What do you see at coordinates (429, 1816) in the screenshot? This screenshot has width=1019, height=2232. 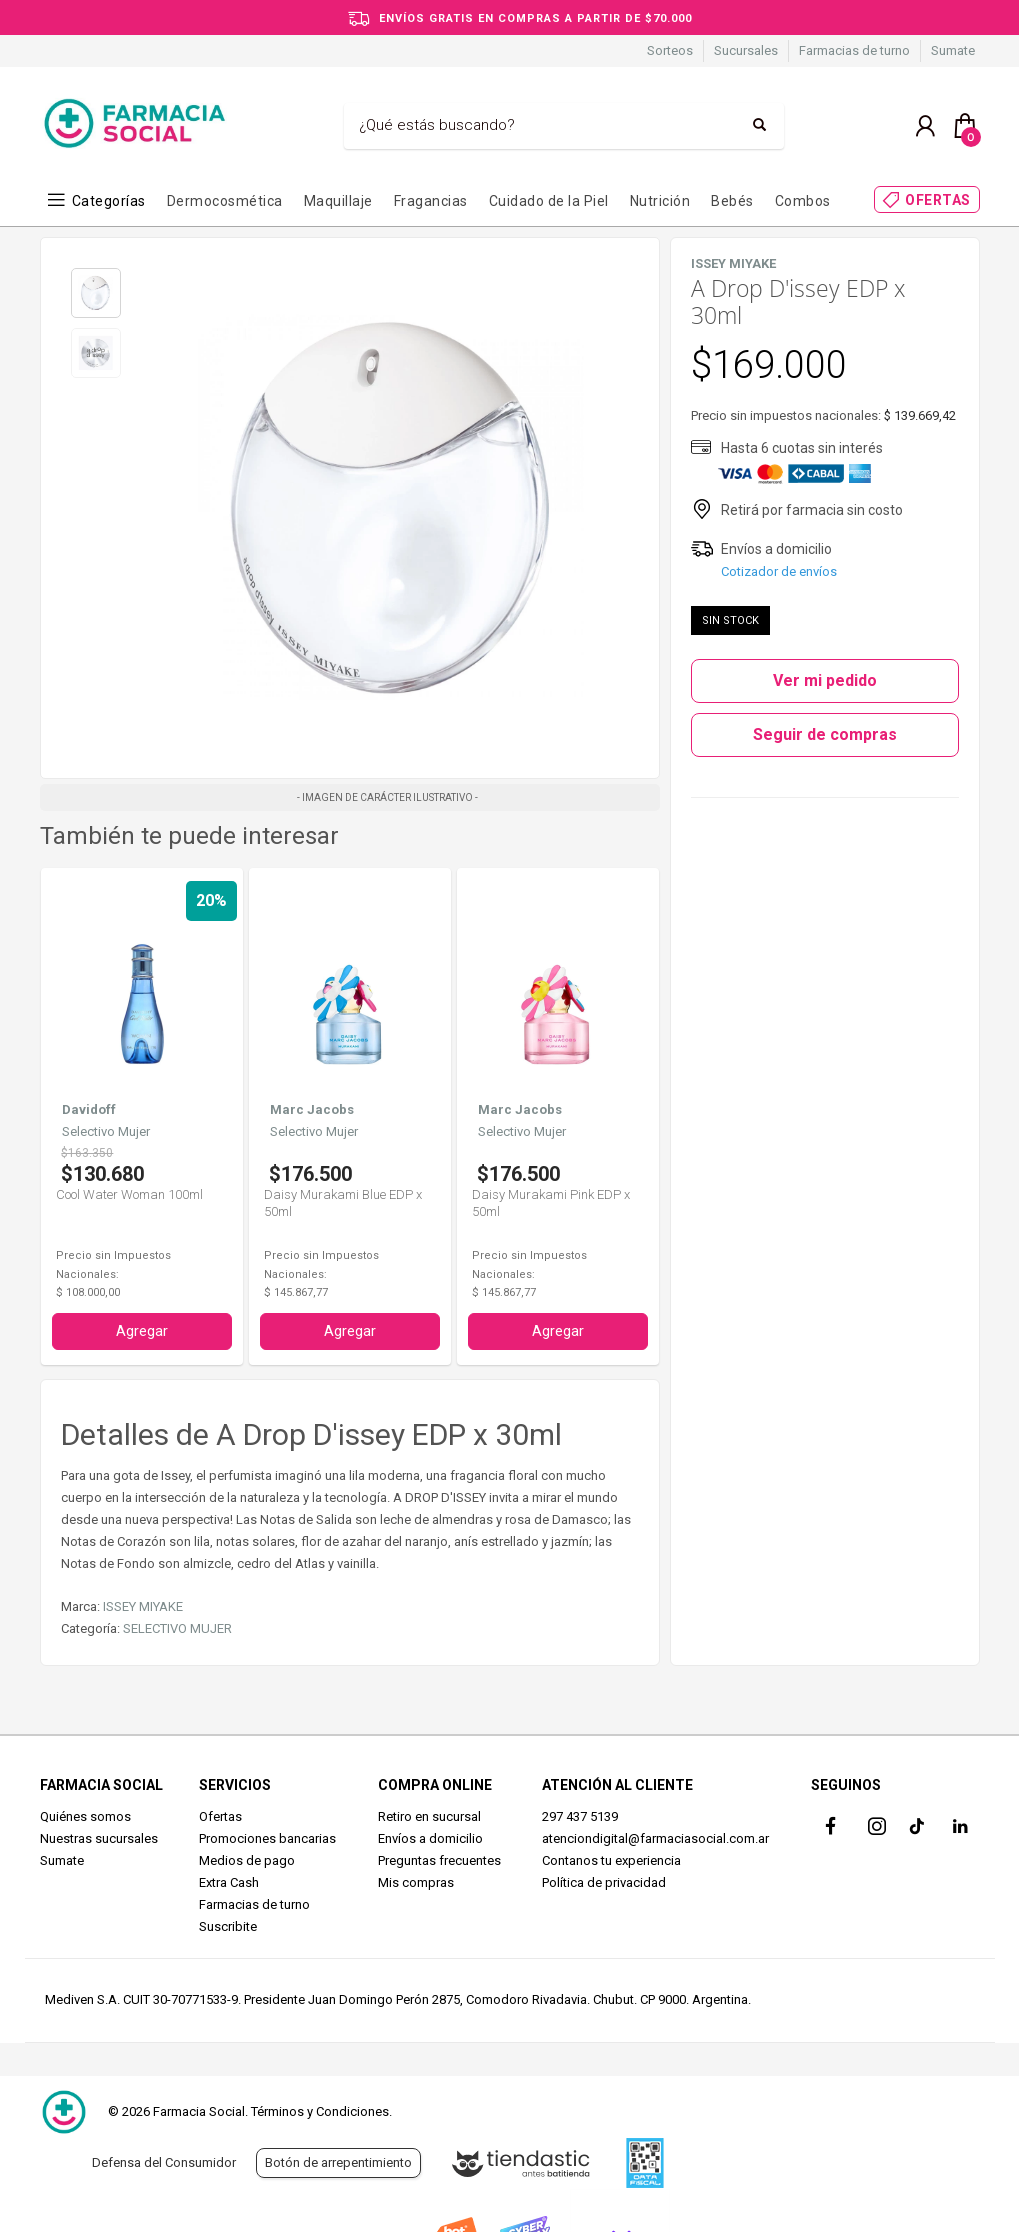 I see `Retiro en sucursal` at bounding box center [429, 1816].